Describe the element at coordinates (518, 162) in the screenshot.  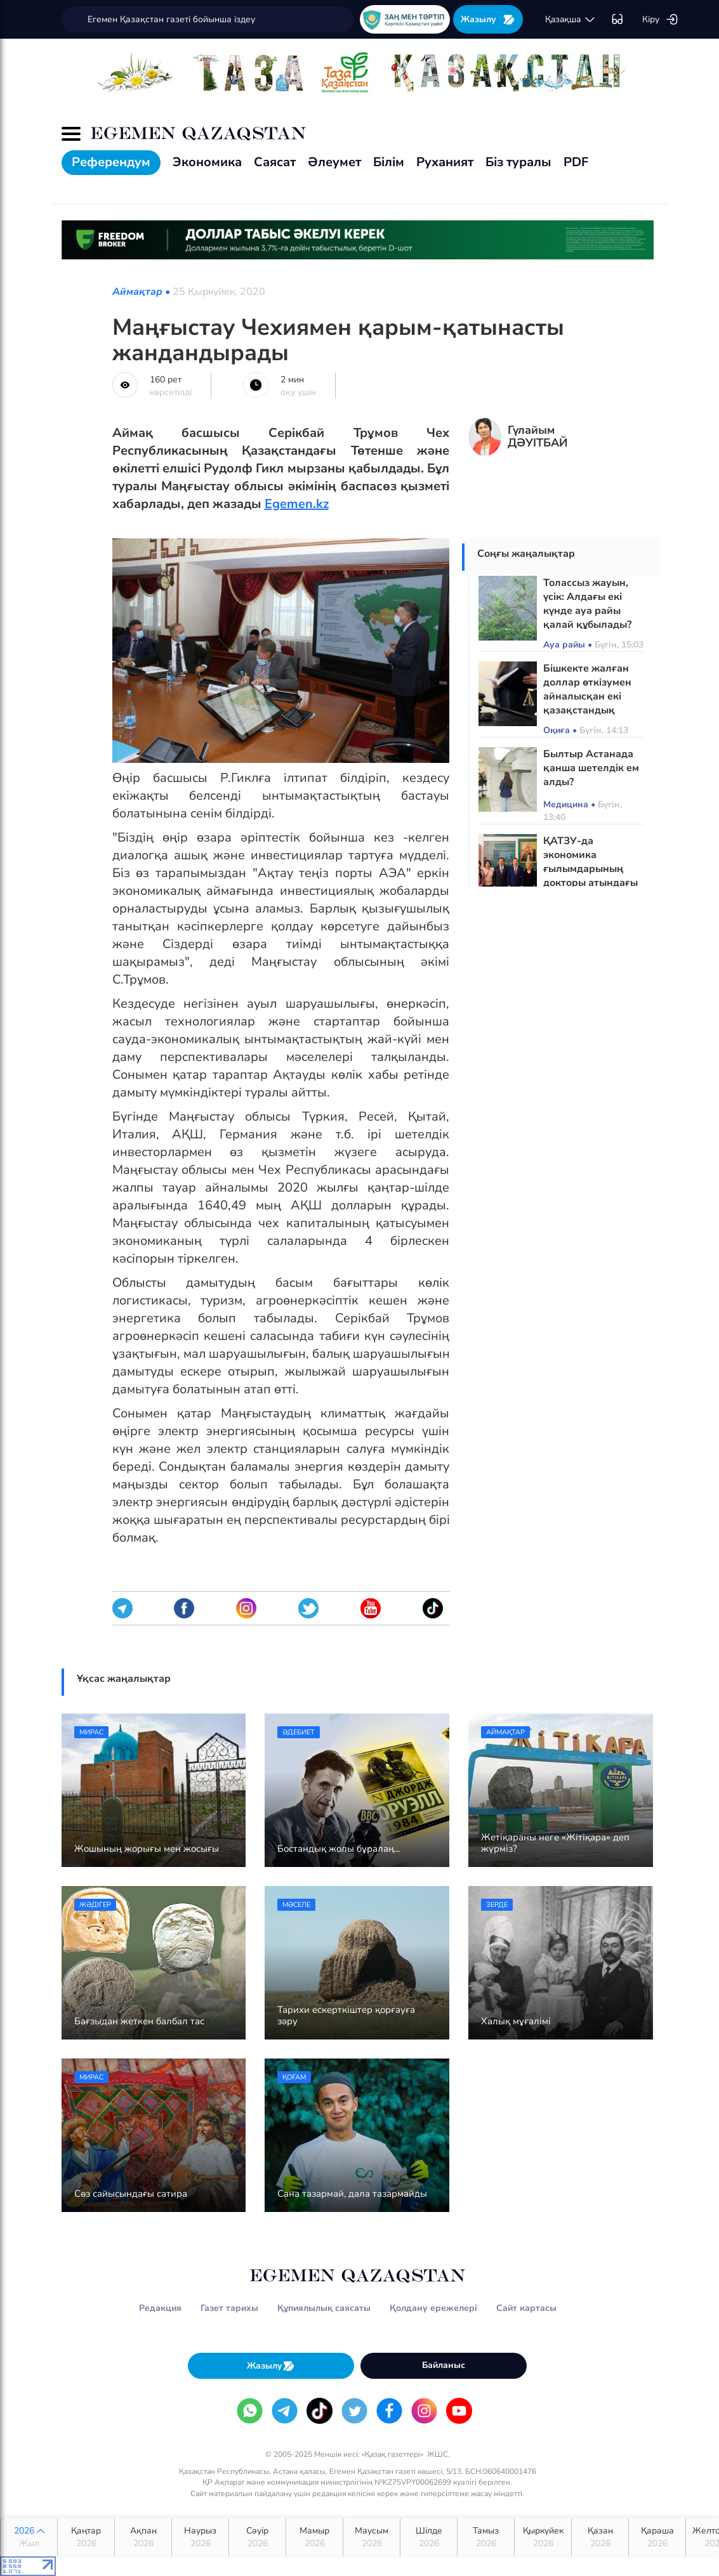
I see `Біз туралы` at that location.